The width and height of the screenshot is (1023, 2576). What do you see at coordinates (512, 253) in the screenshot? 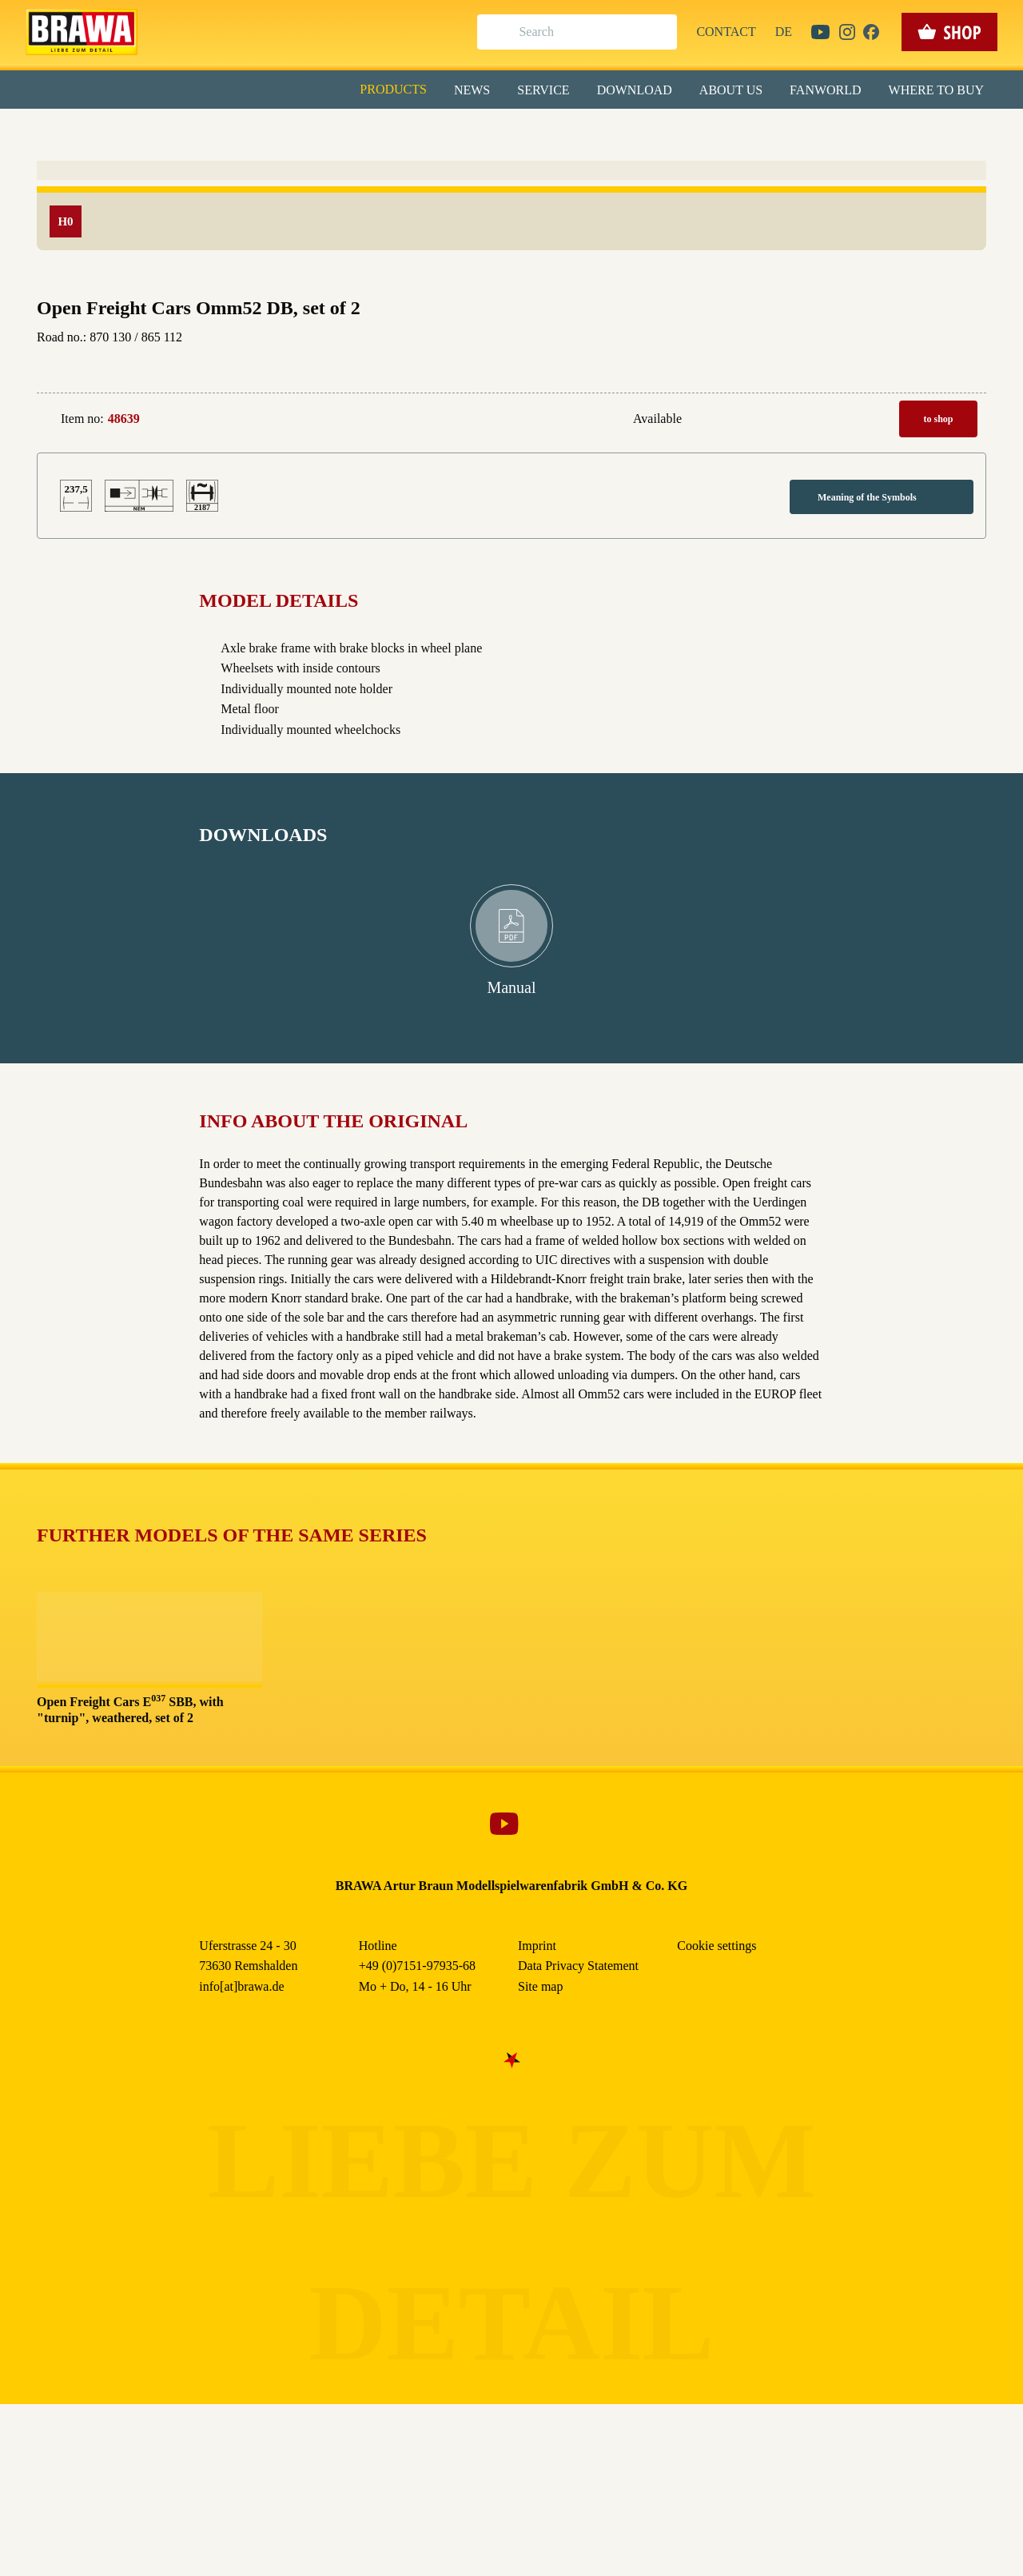
I see `Speichern & schließen` at bounding box center [512, 253].